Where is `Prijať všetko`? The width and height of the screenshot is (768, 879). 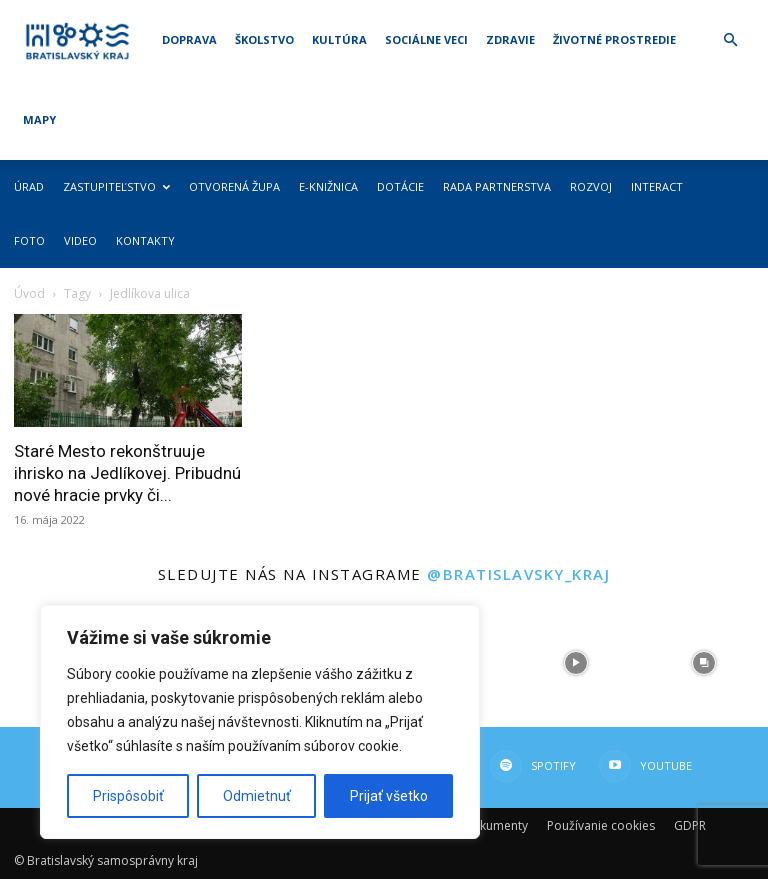
Prijať všetko is located at coordinates (389, 796).